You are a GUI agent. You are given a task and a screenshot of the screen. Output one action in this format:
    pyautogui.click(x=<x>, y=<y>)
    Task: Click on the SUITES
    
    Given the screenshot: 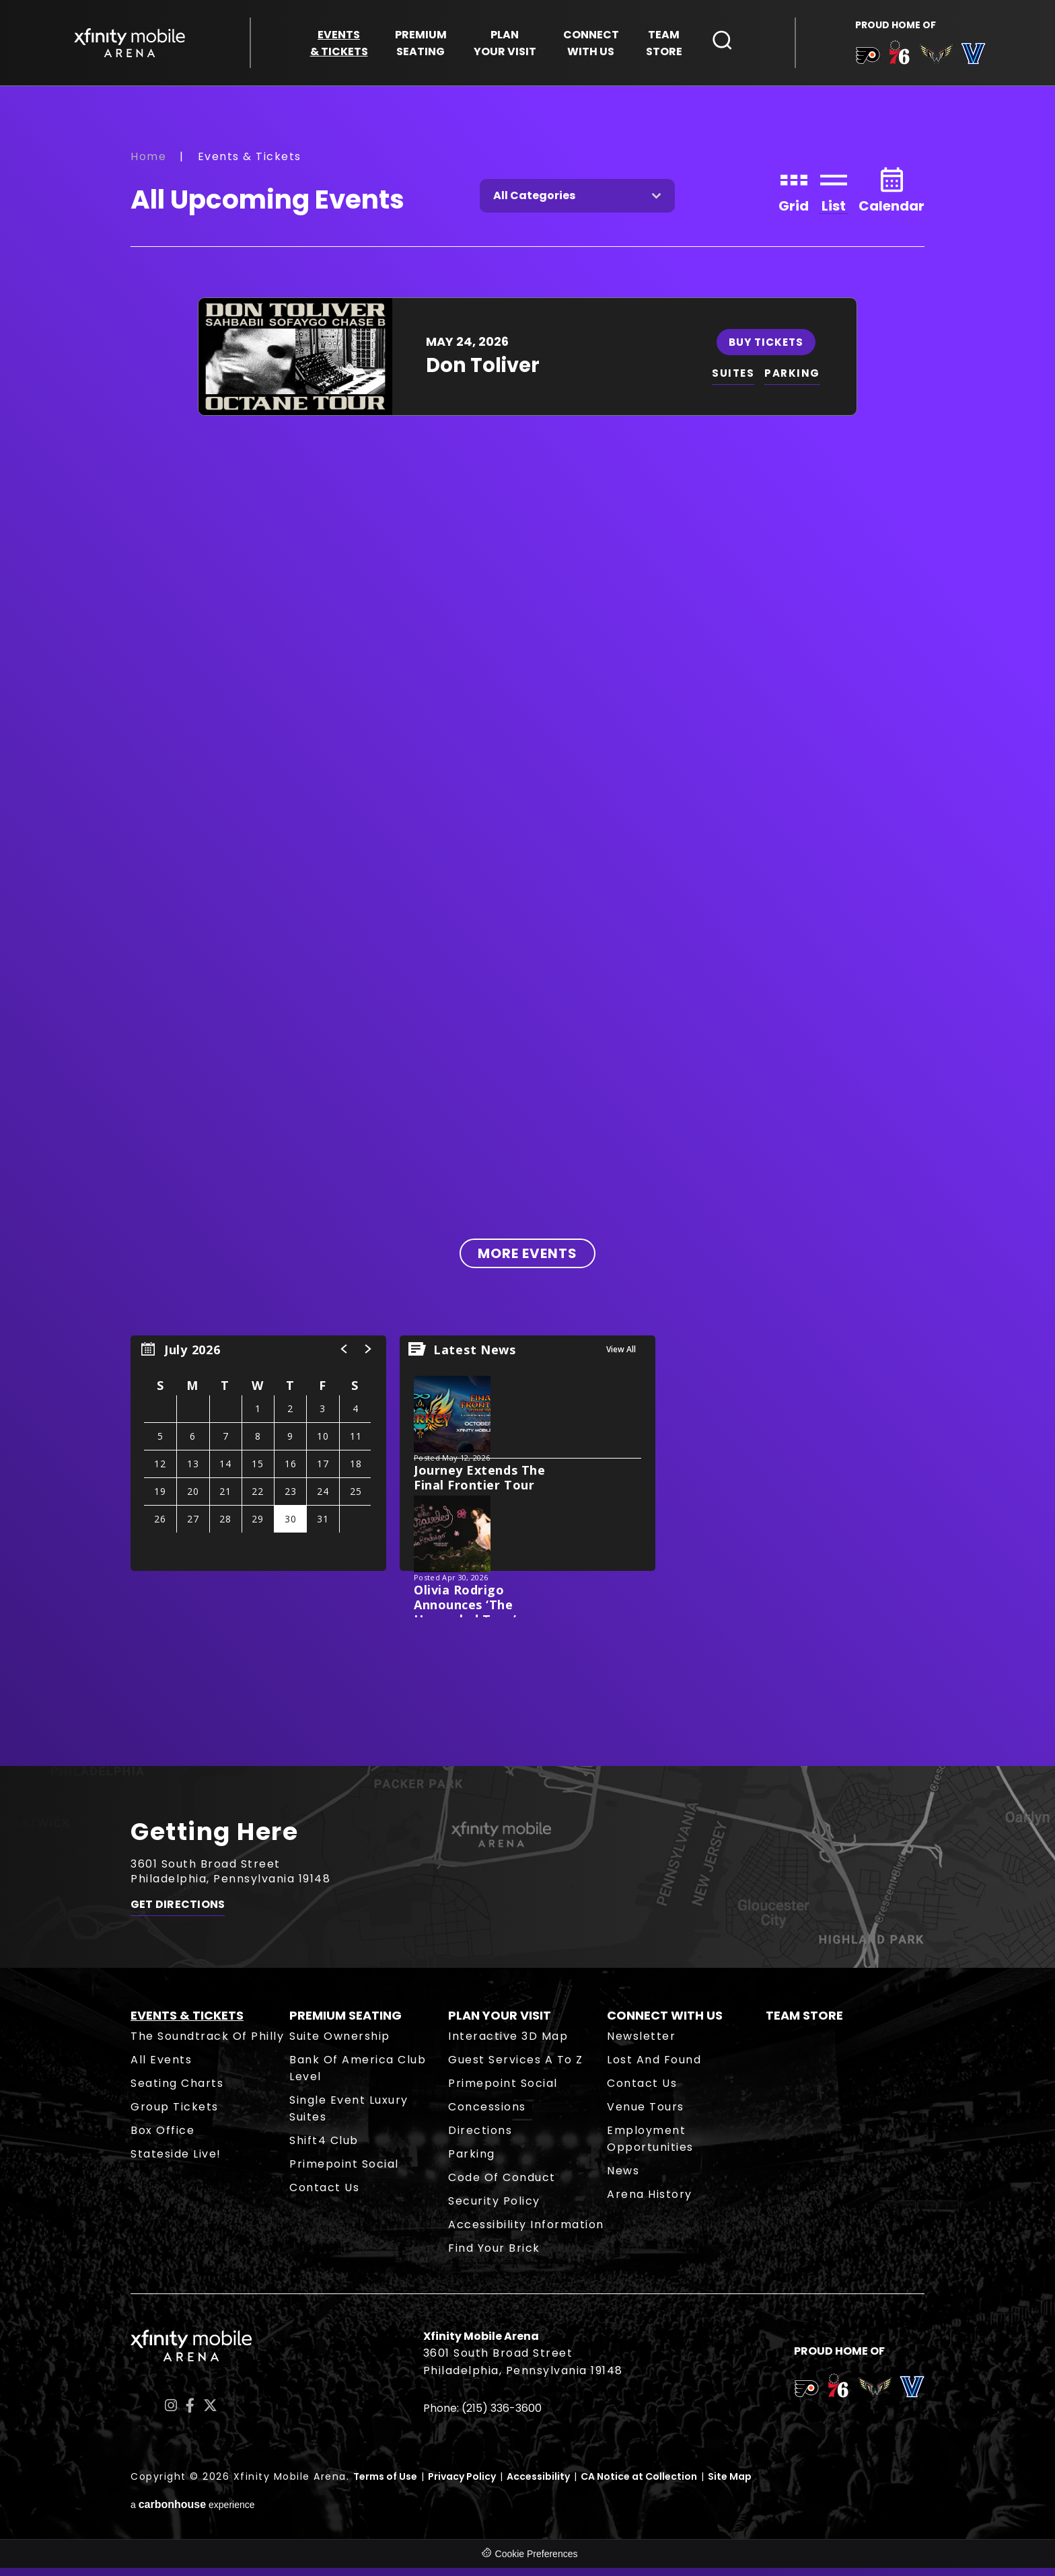 What is the action you would take?
    pyautogui.click(x=734, y=381)
    